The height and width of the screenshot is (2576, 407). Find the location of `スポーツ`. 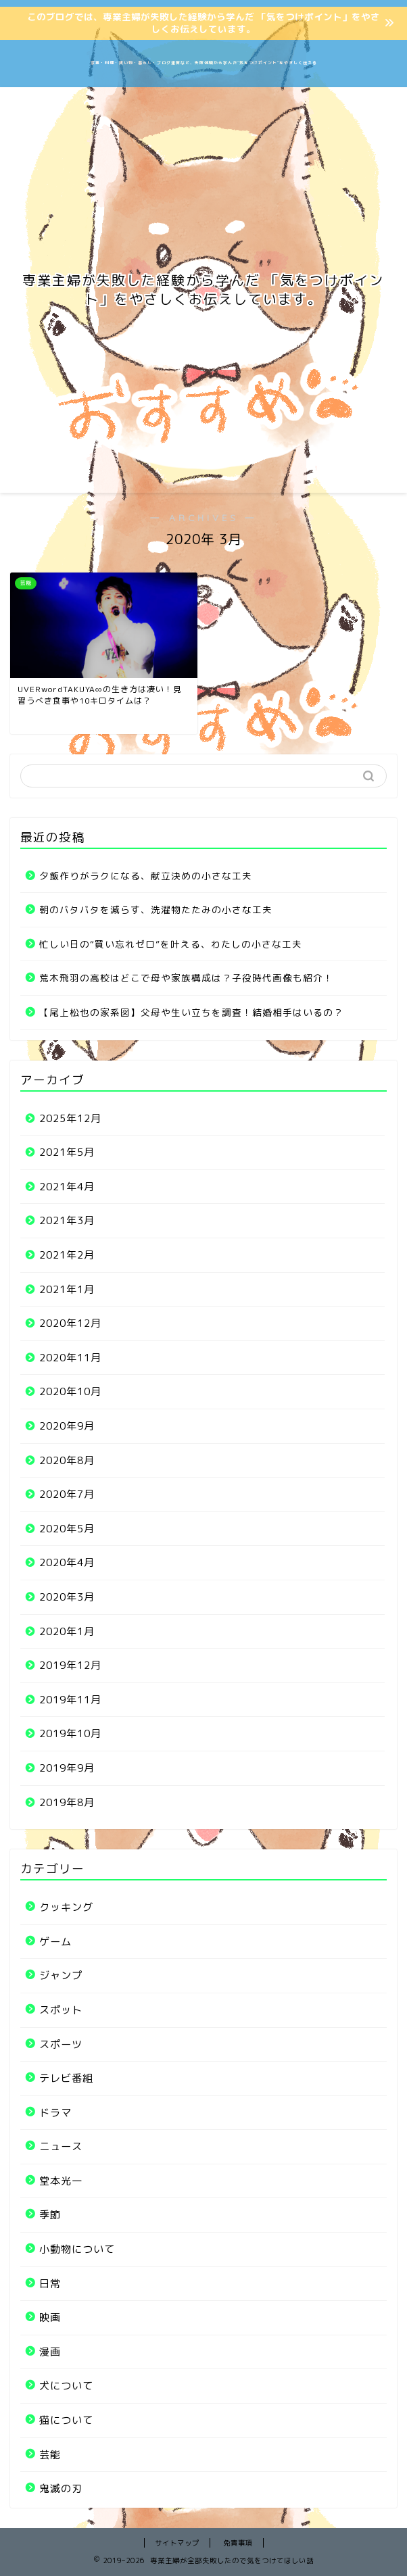

スポーツ is located at coordinates (60, 2044).